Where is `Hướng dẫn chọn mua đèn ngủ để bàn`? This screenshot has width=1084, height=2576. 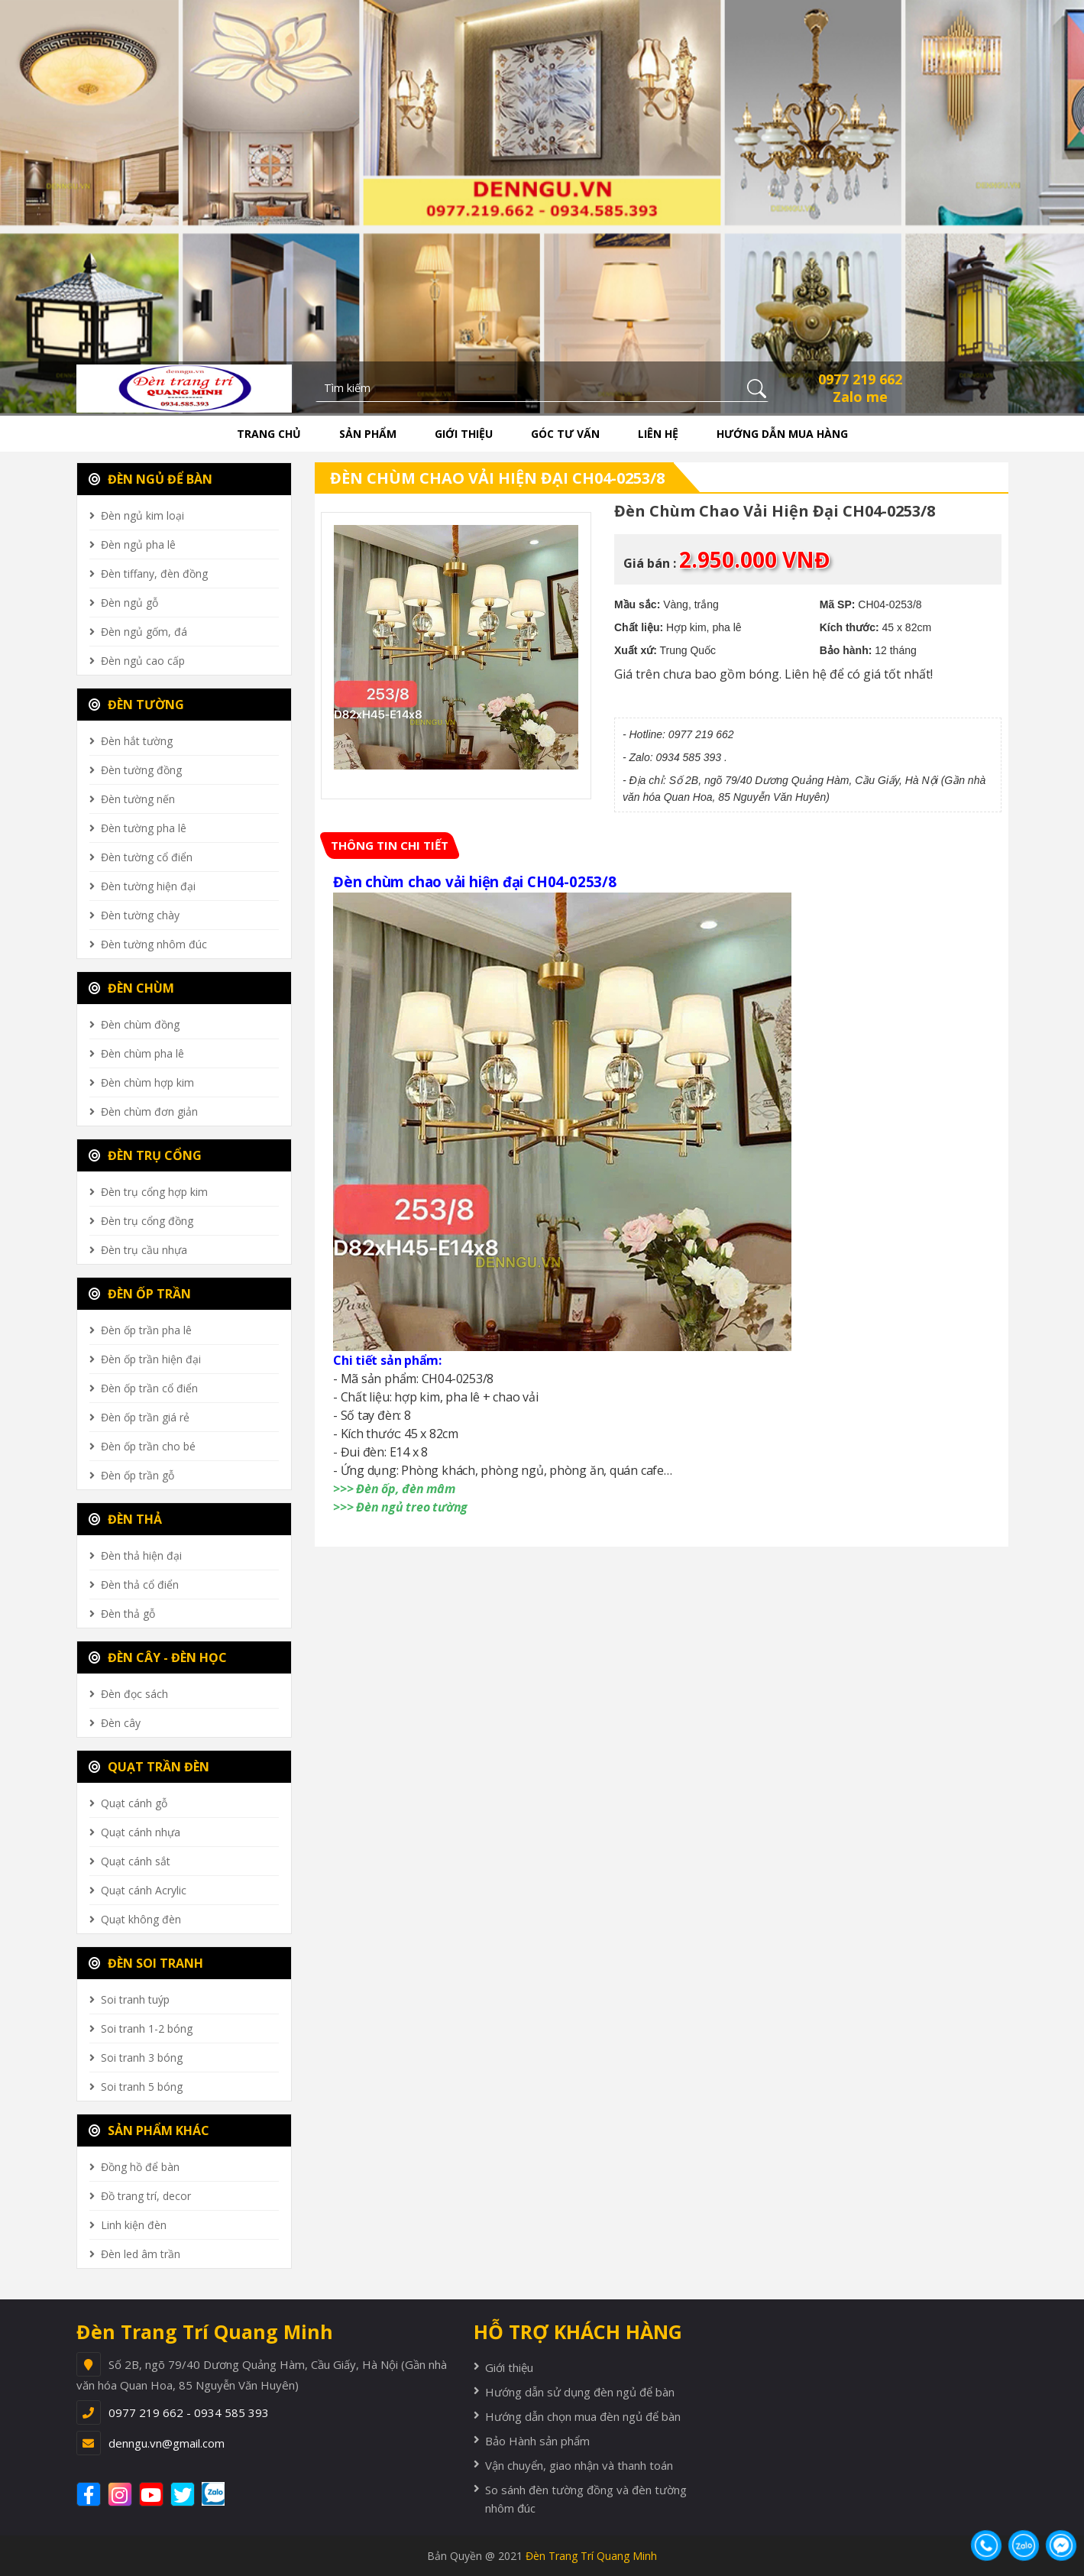
Hướng dẫn chọn mua đèn ngủ để bàn is located at coordinates (583, 2416).